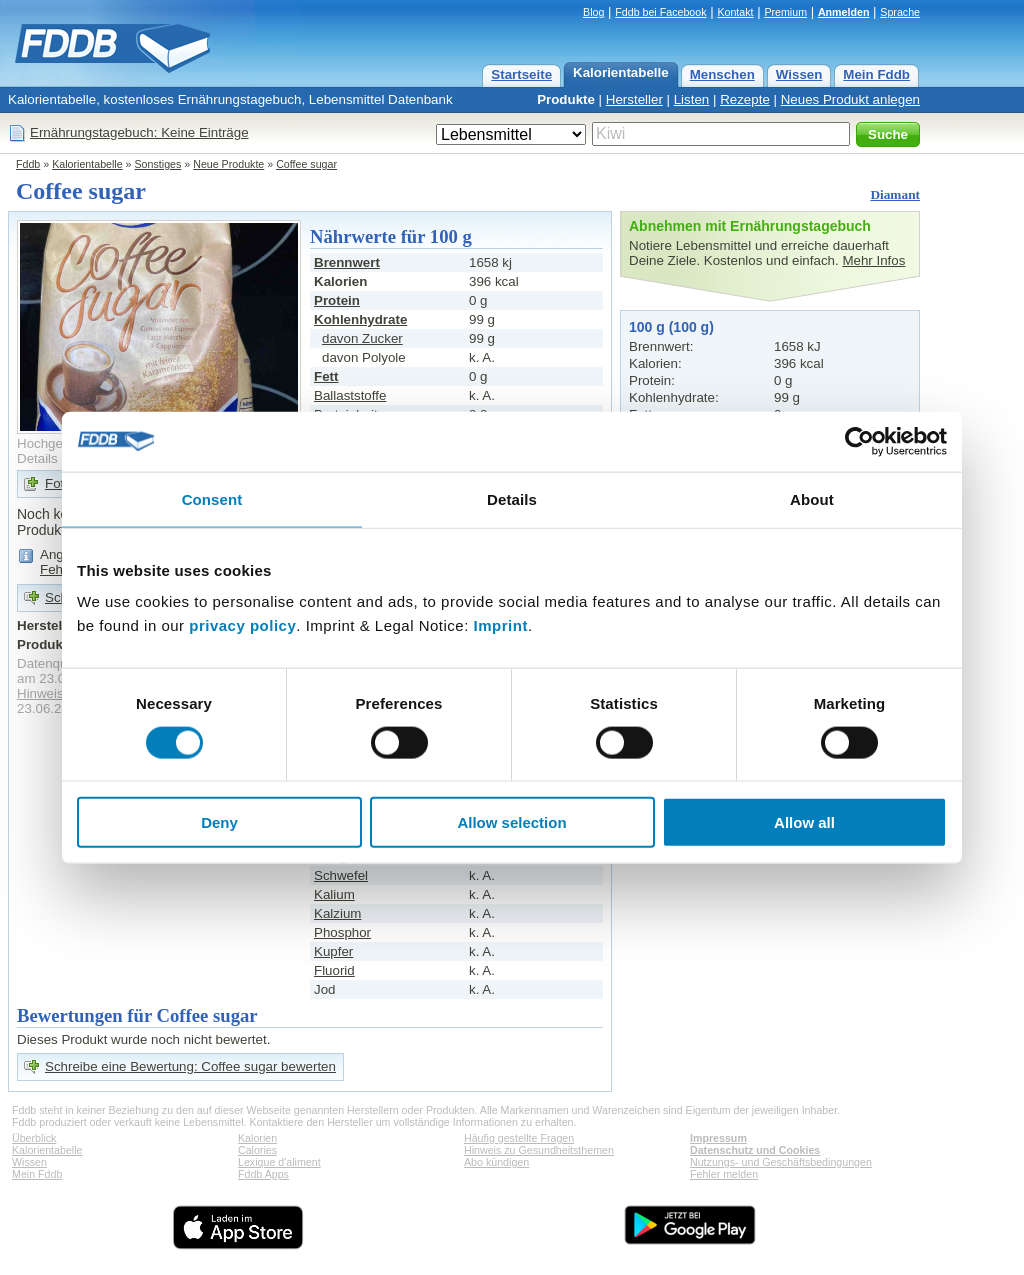  Describe the element at coordinates (781, 1162) in the screenshot. I see `Nutzungs- und Geschäftsbedingungen` at that location.